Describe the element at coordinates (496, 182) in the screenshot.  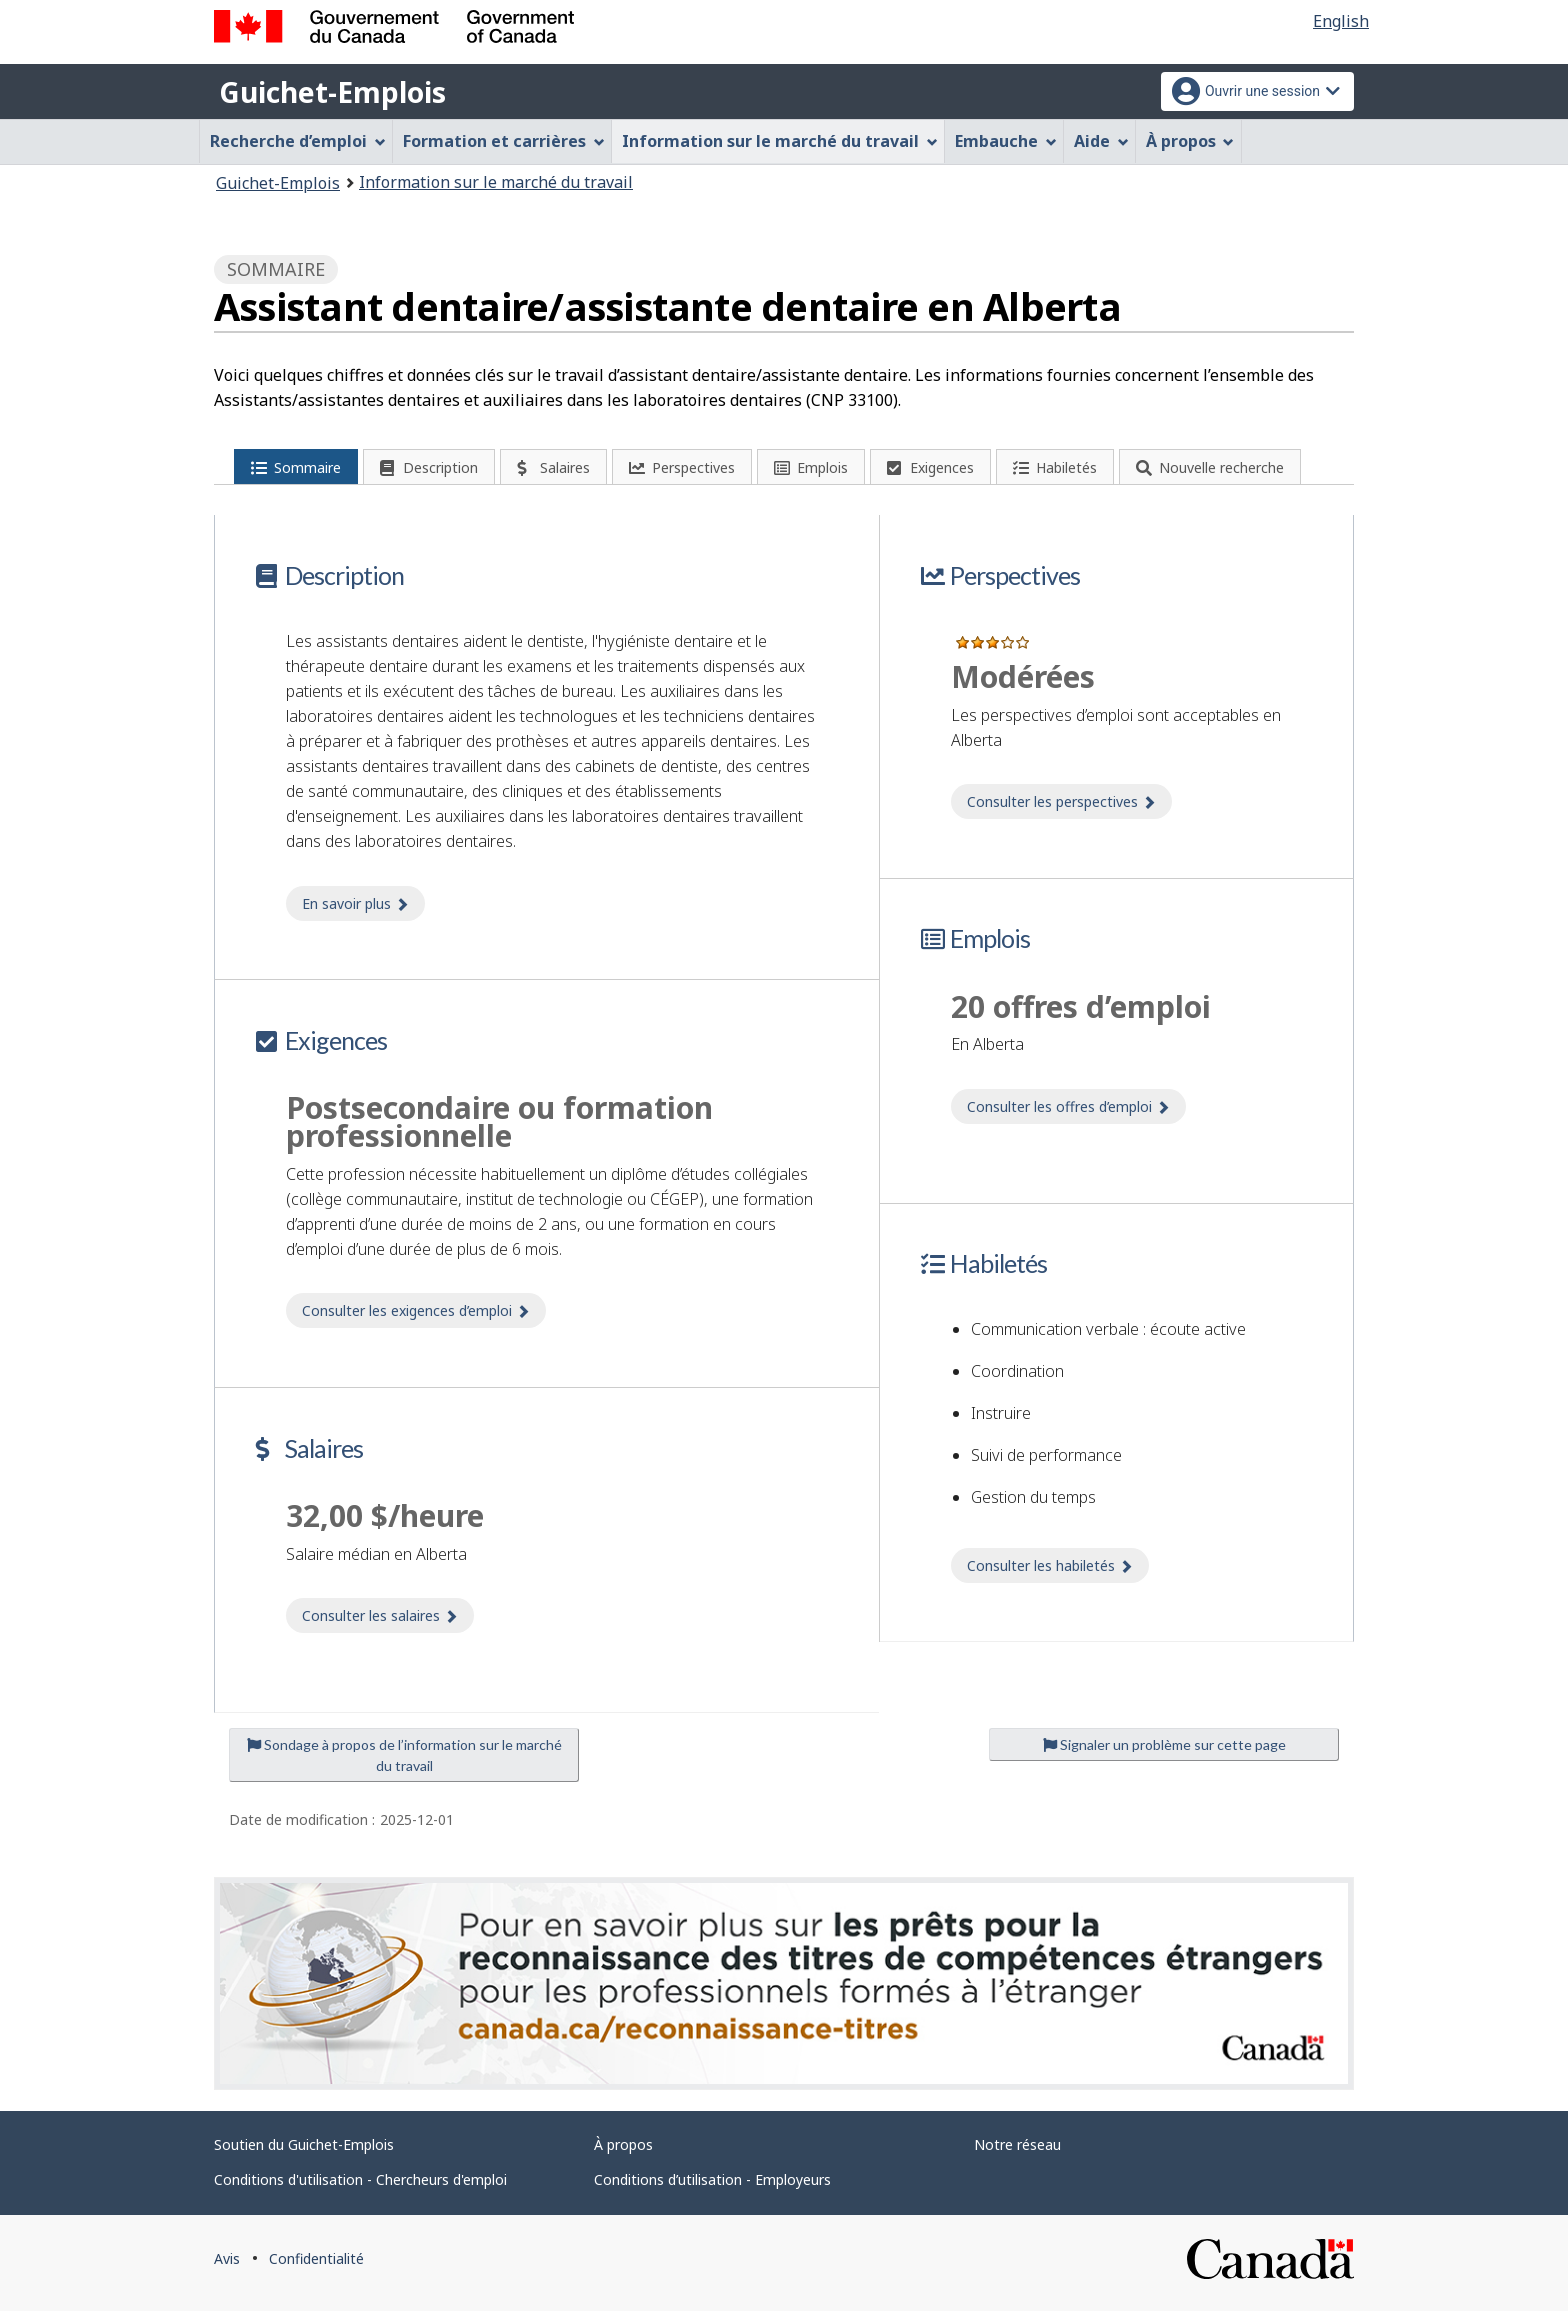
I see `Information sur le marché du travail` at that location.